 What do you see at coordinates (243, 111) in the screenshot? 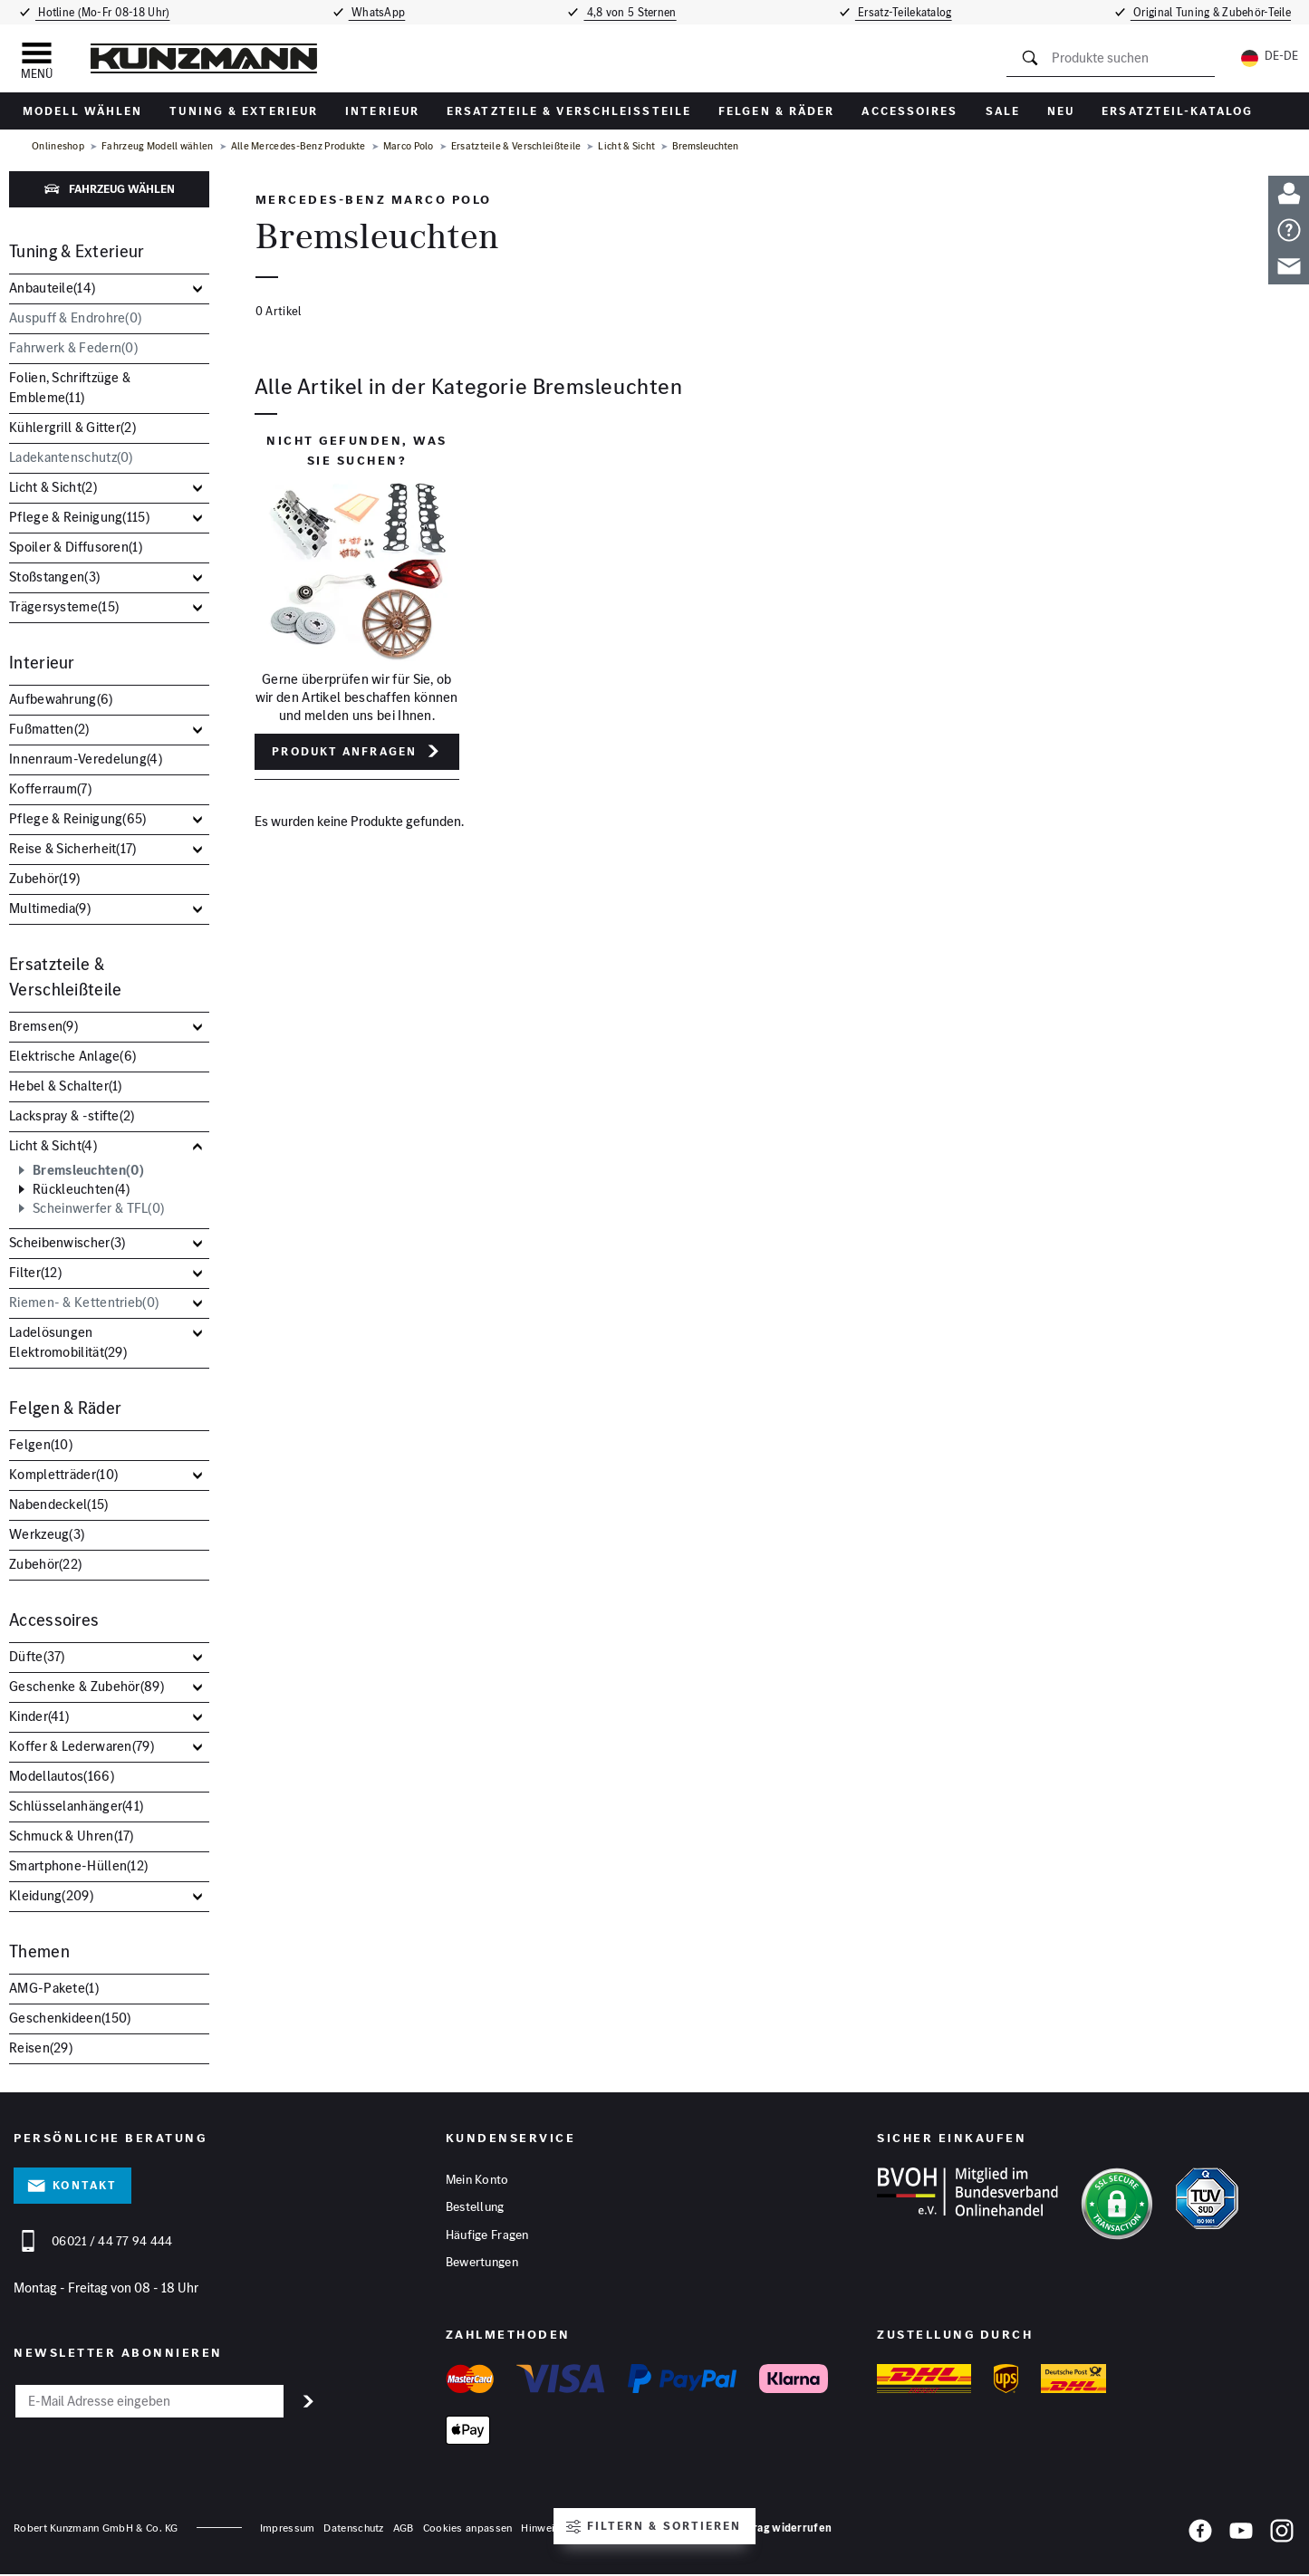
I see `Tuning & Exterieur` at bounding box center [243, 111].